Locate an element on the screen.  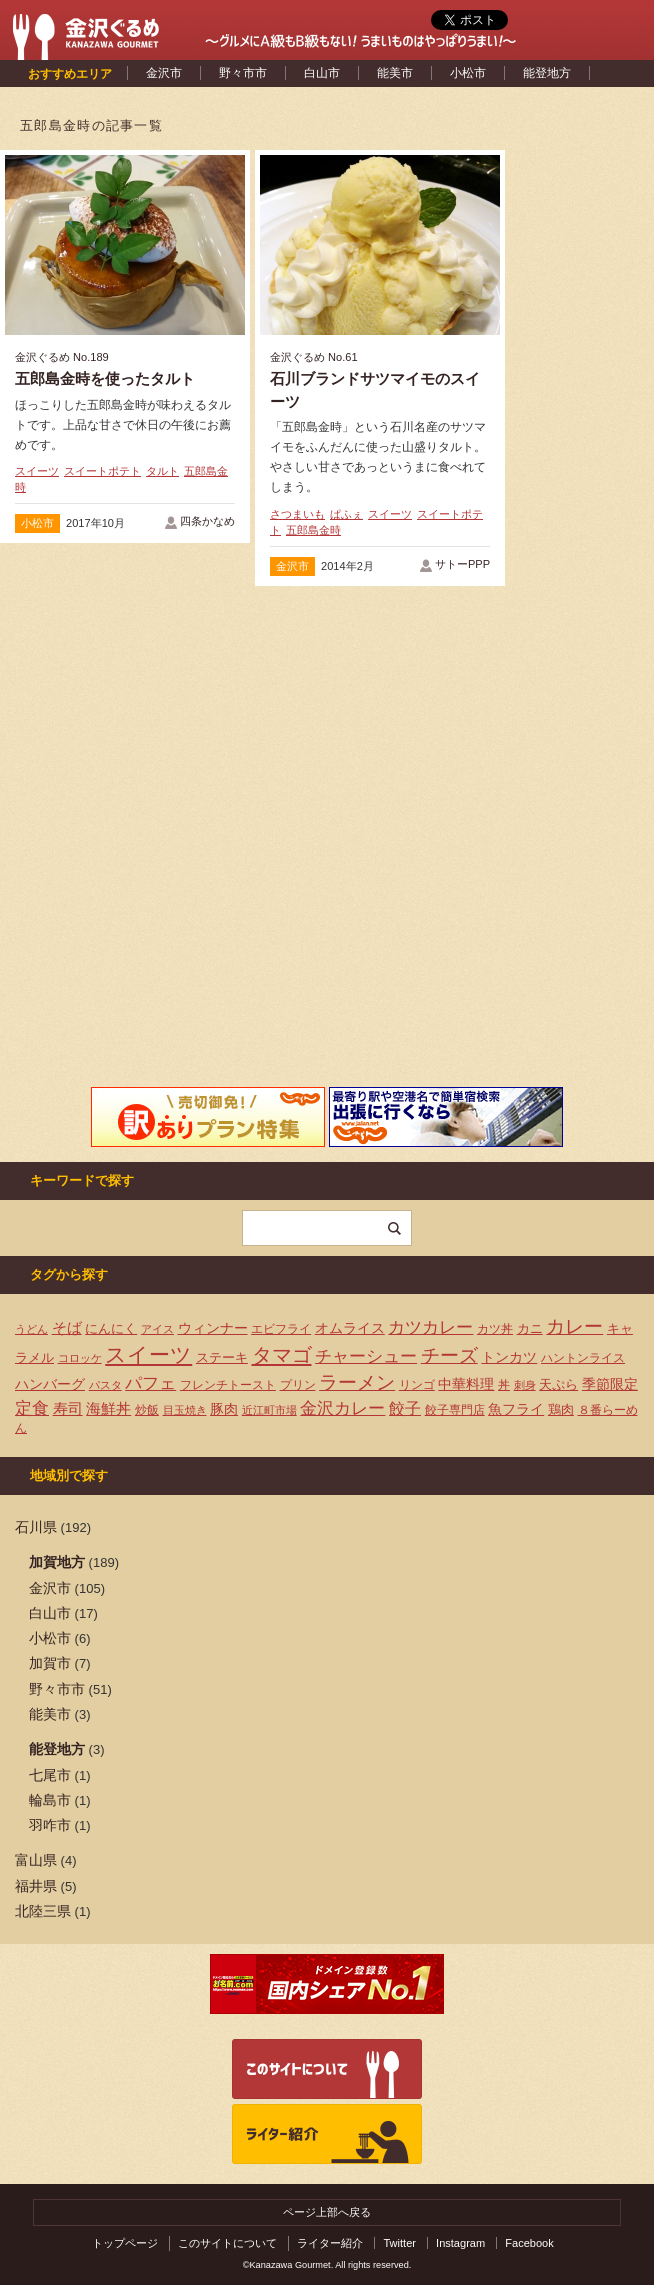
定食 [定食 (12個の項目)] is located at coordinates (32, 1408).